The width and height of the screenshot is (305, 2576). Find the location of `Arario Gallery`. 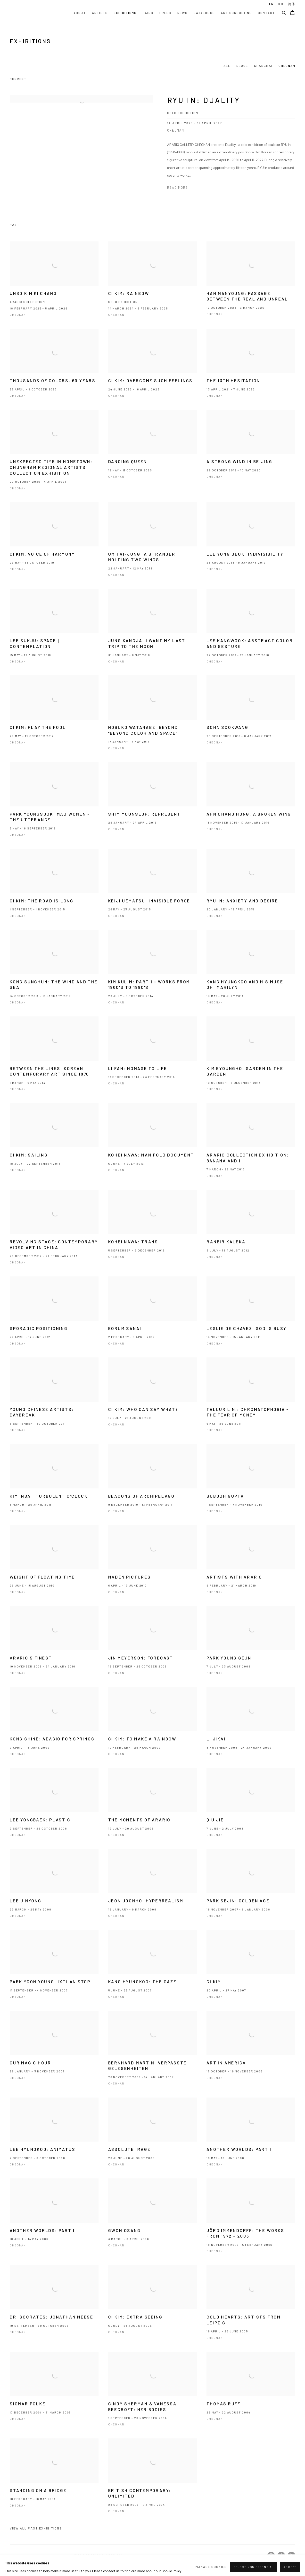

Arario Gallery is located at coordinates (24, 13).